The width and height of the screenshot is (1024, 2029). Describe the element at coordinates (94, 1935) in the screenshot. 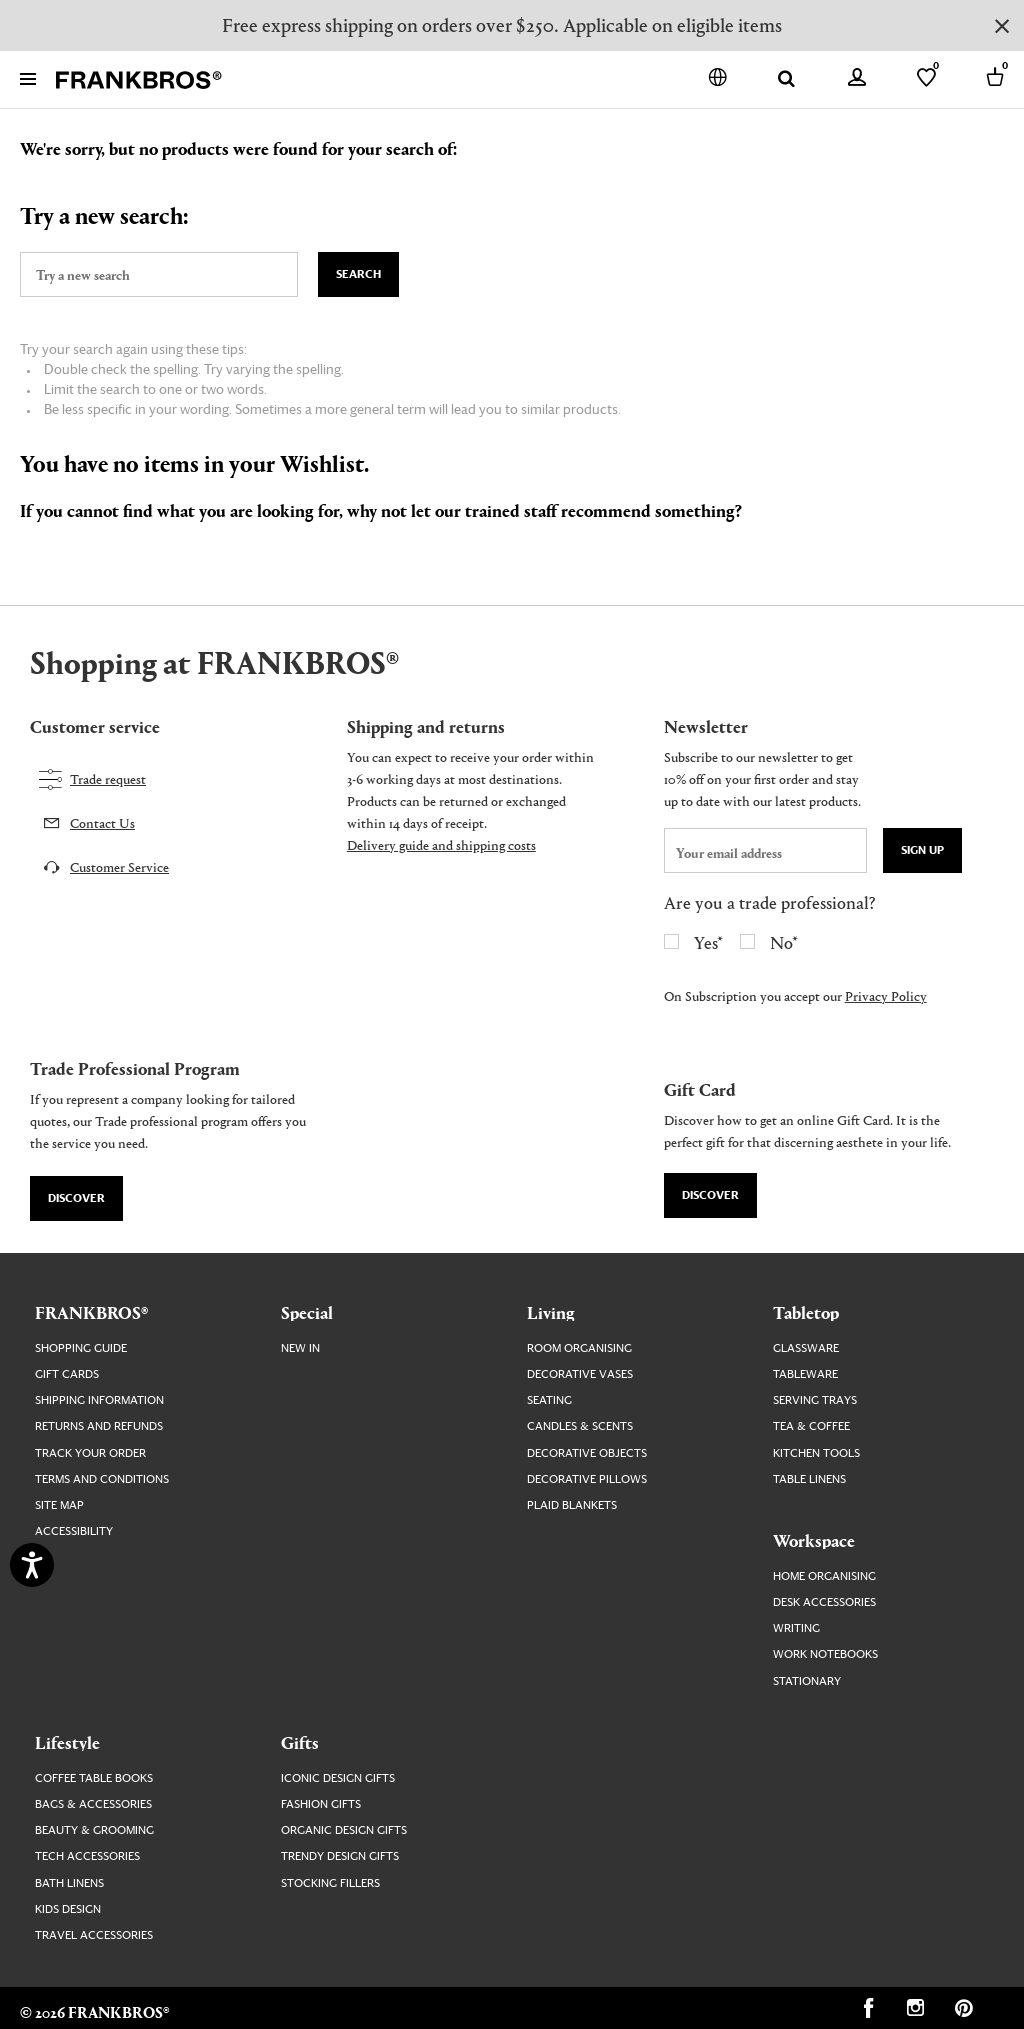

I see `Travel Accessories` at that location.